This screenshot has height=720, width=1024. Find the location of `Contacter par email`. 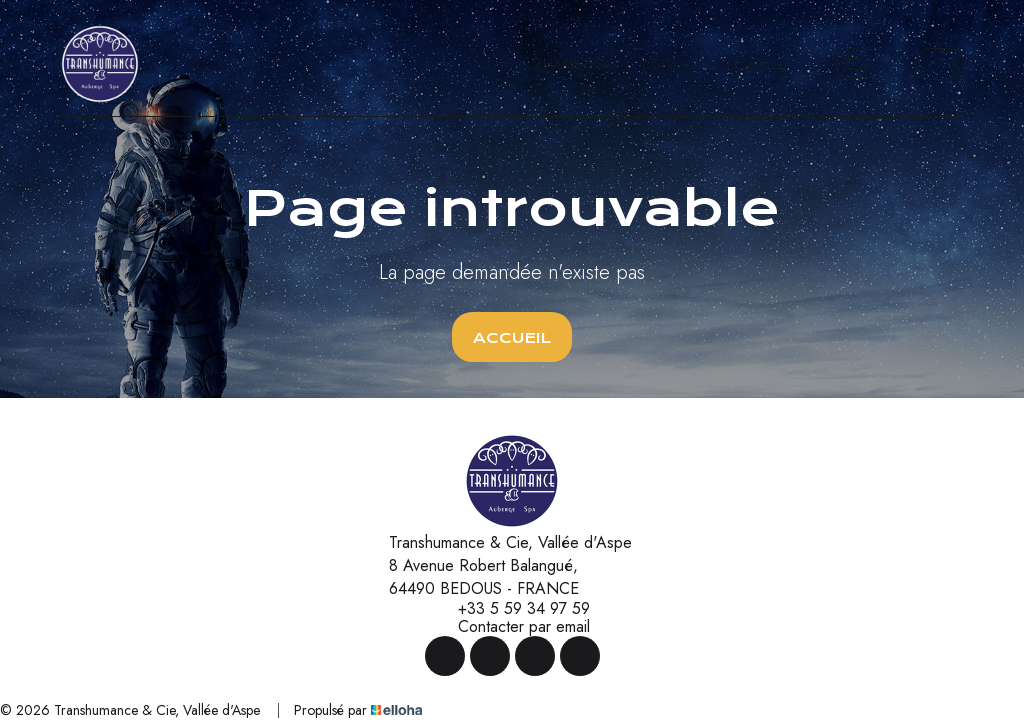

Contacter par email is located at coordinates (512, 627).